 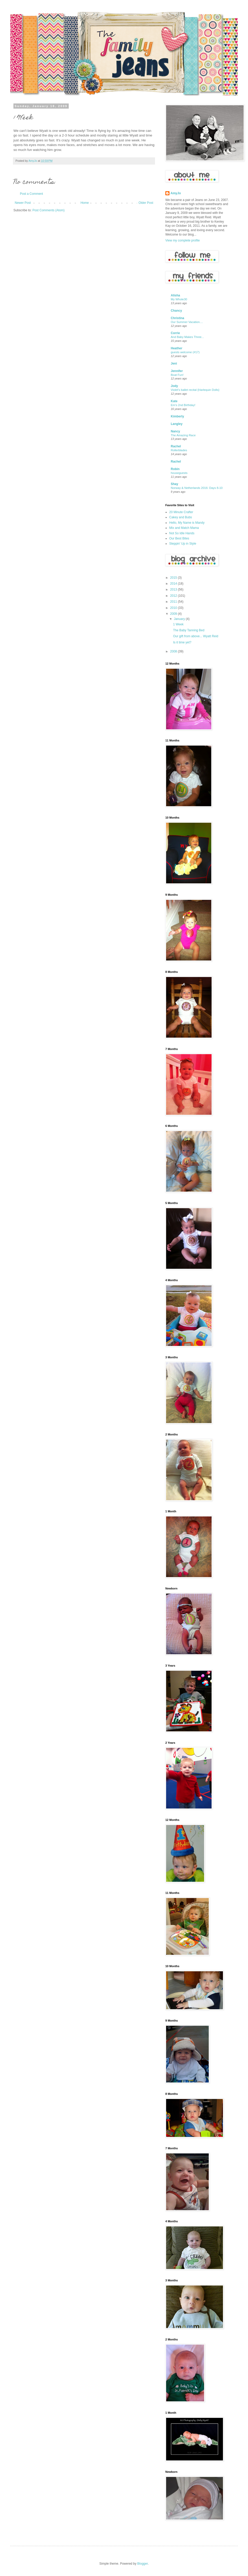 What do you see at coordinates (177, 374) in the screenshot?
I see `Boat Fun!` at bounding box center [177, 374].